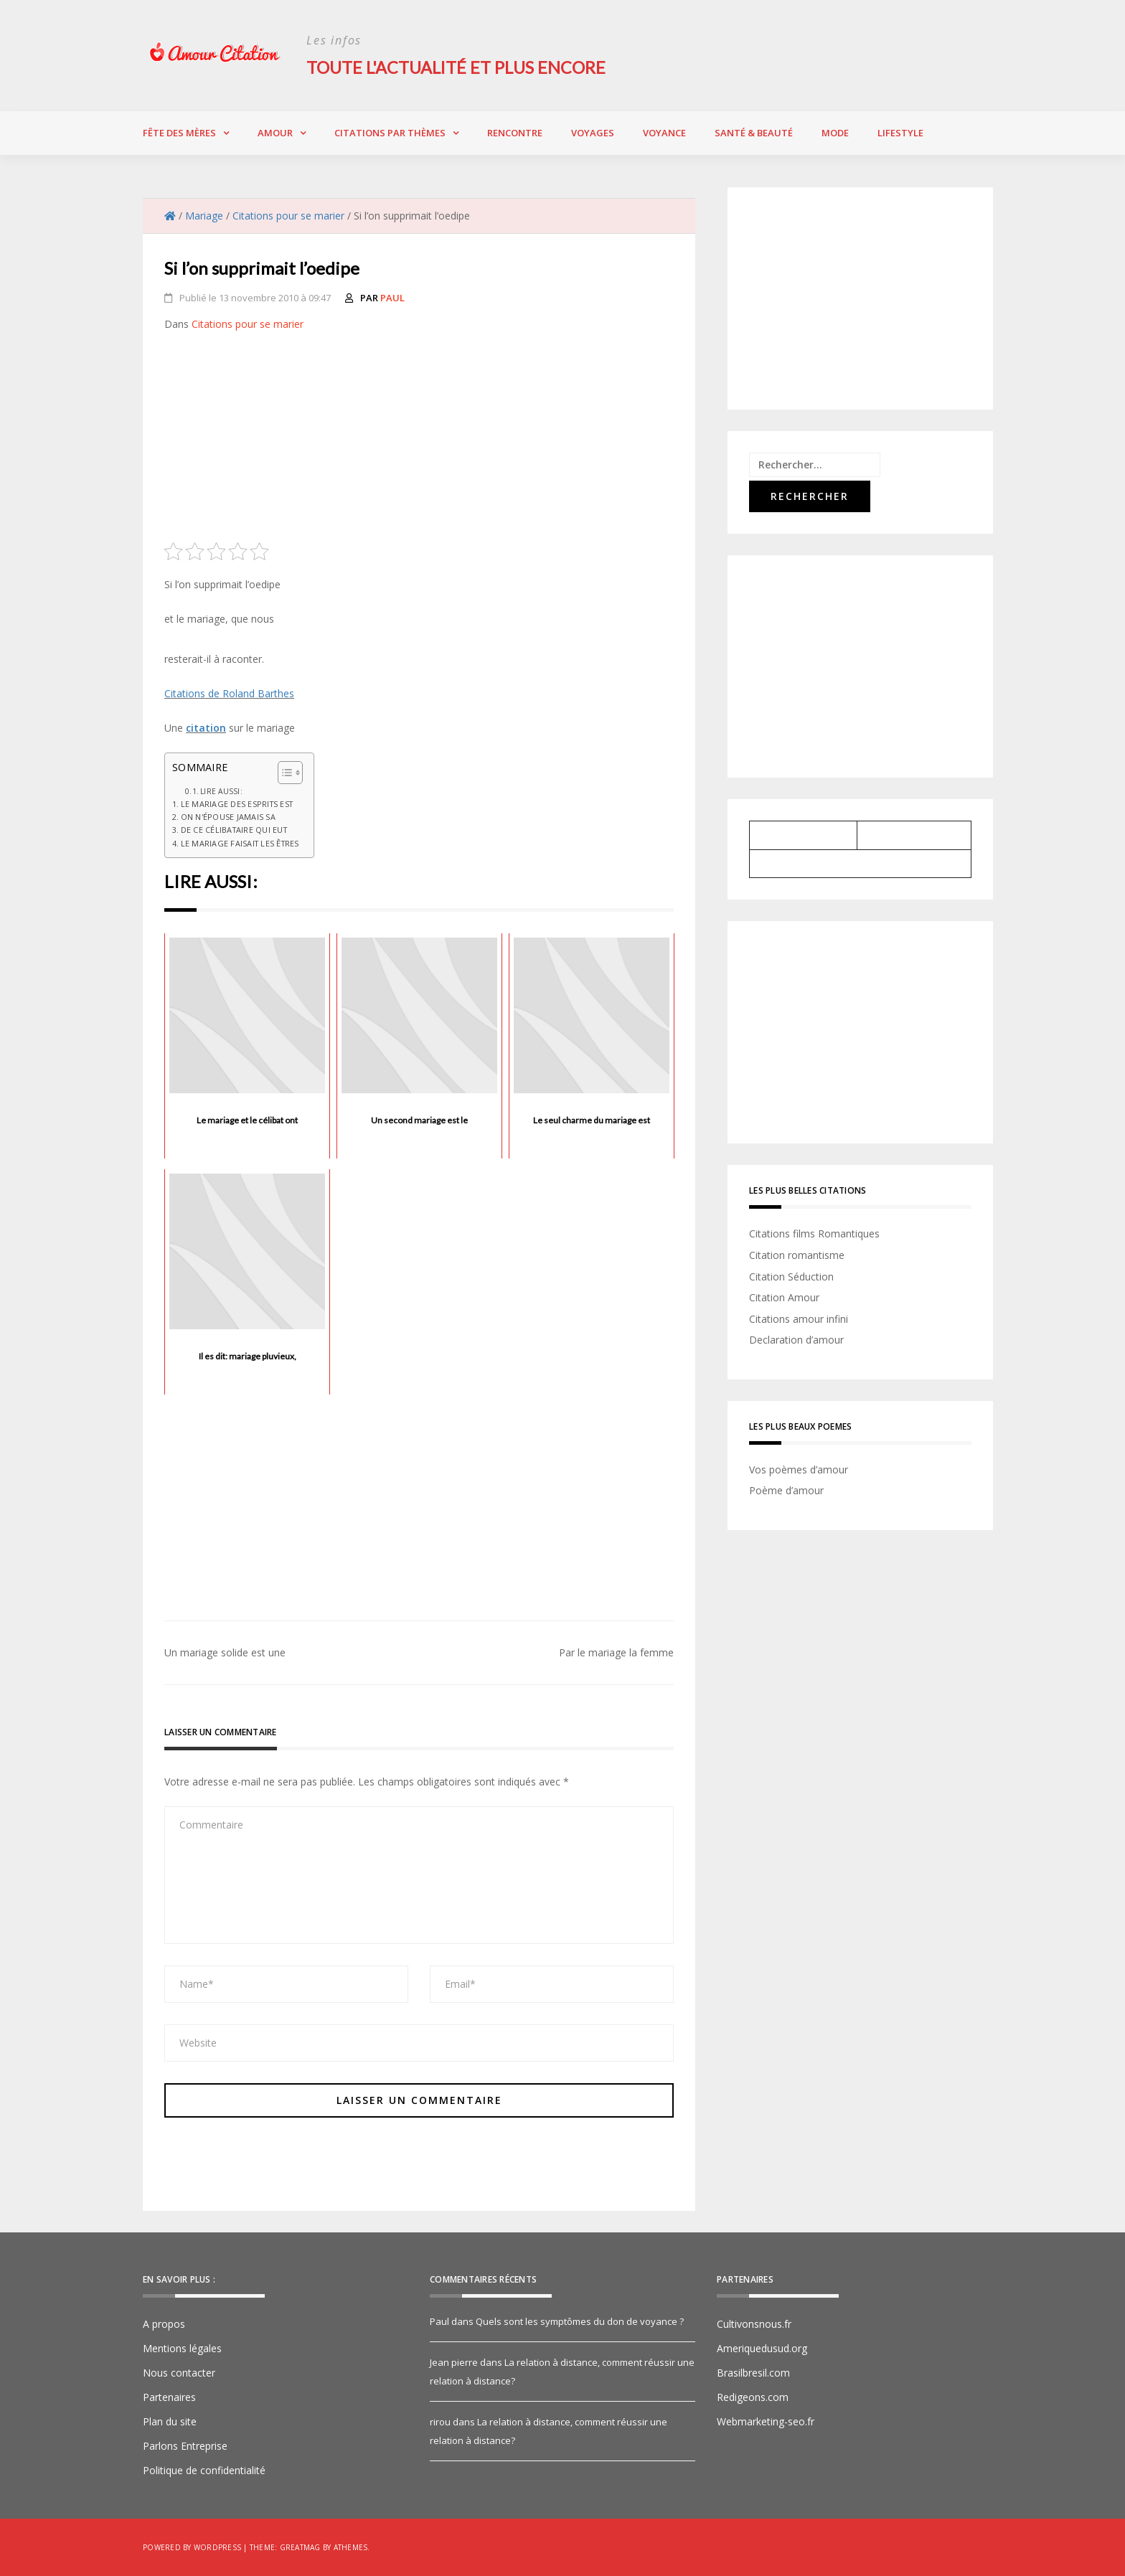 This screenshot has width=1125, height=2576. Describe the element at coordinates (419, 441) in the screenshot. I see `[Advertisement]` at that location.